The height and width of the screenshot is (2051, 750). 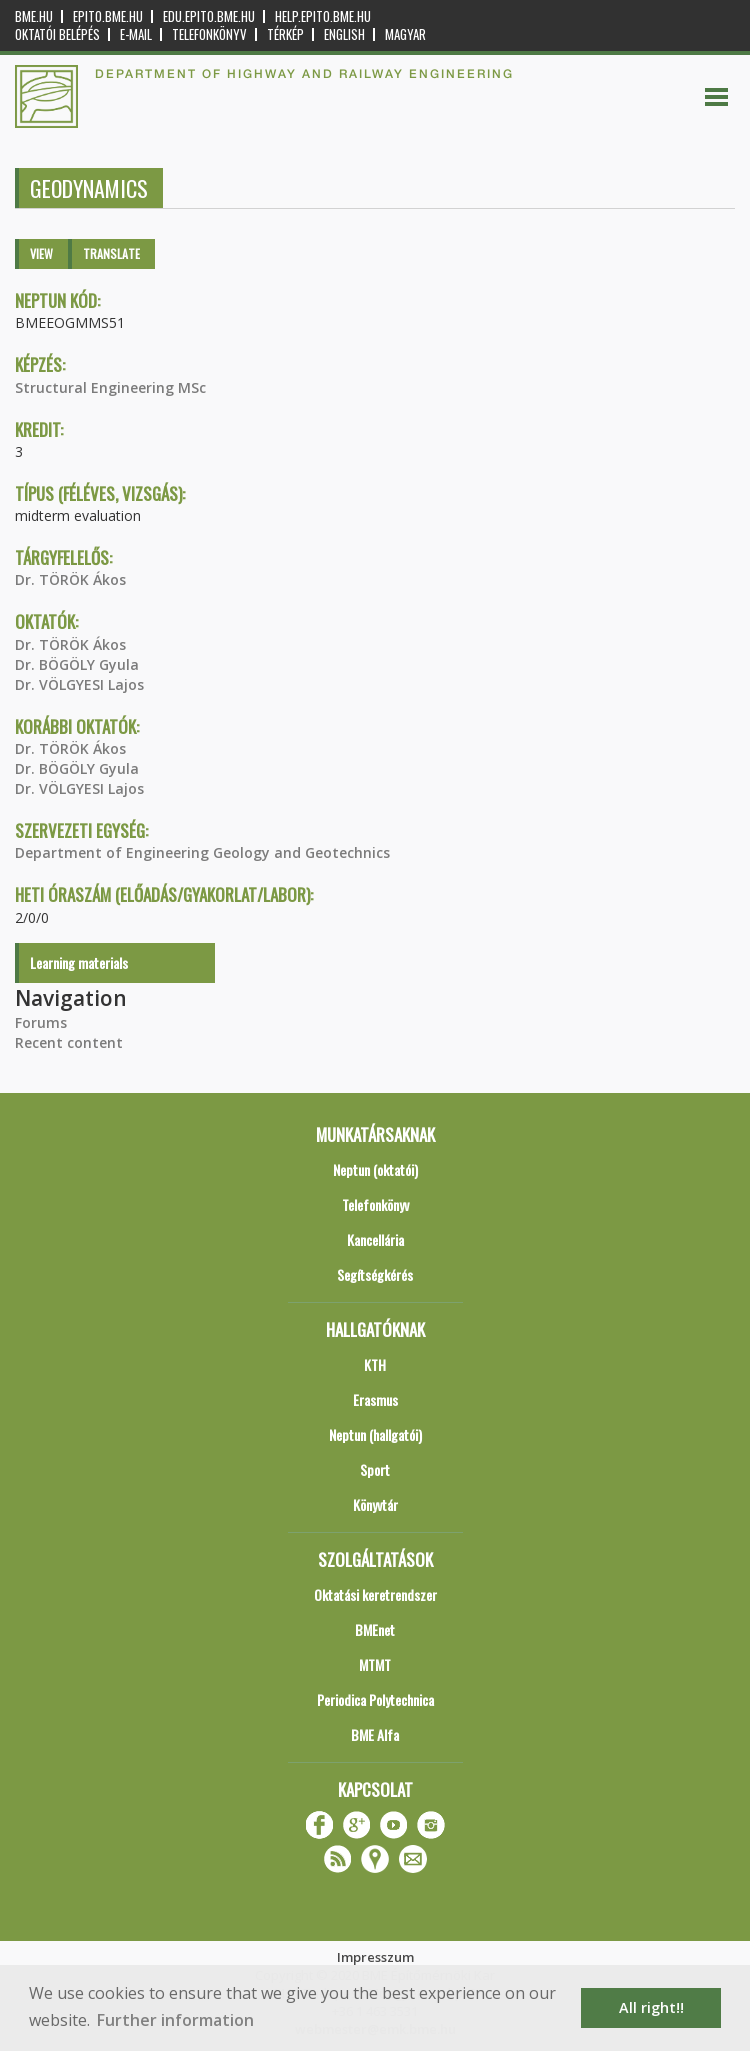 What do you see at coordinates (375, 1664) in the screenshot?
I see `MTMT` at bounding box center [375, 1664].